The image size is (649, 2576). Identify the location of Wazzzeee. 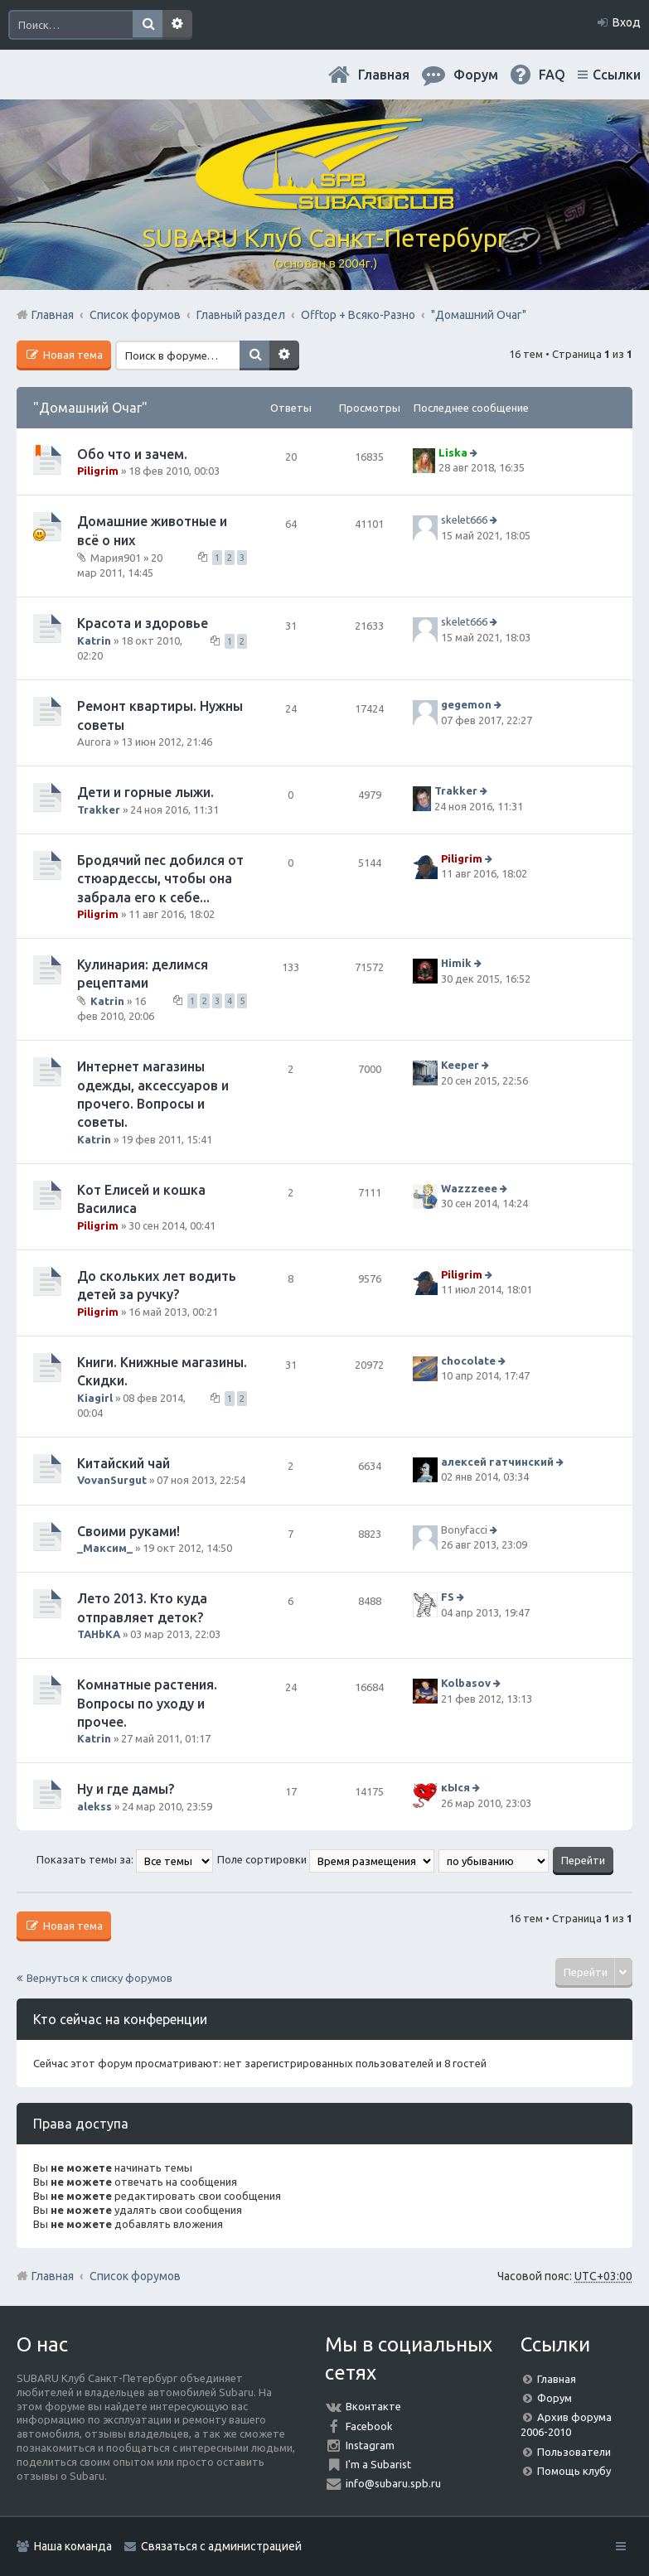
(469, 1188).